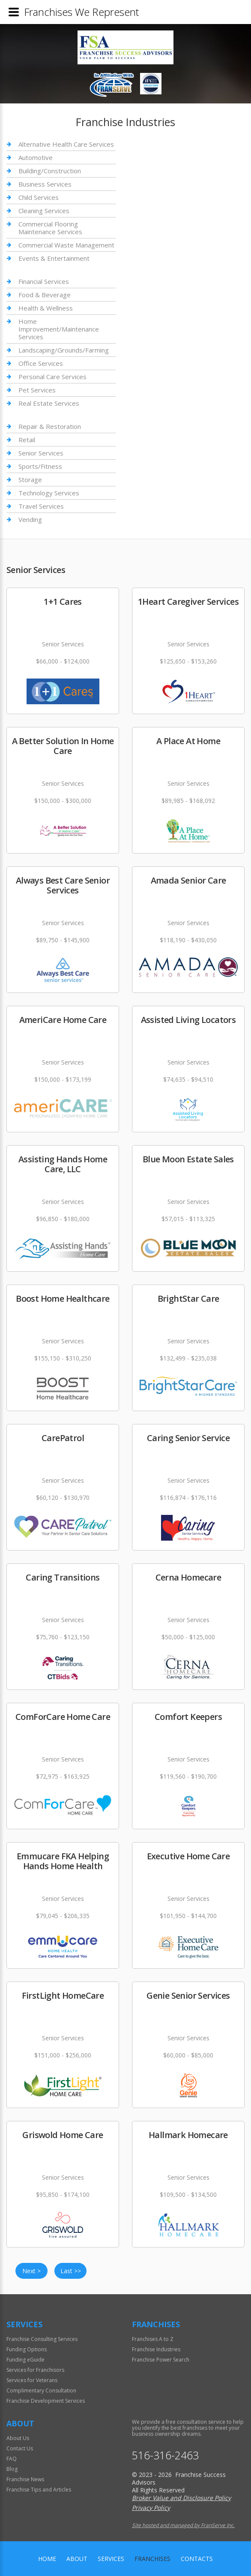  I want to click on Franchise Power Search, so click(160, 2359).